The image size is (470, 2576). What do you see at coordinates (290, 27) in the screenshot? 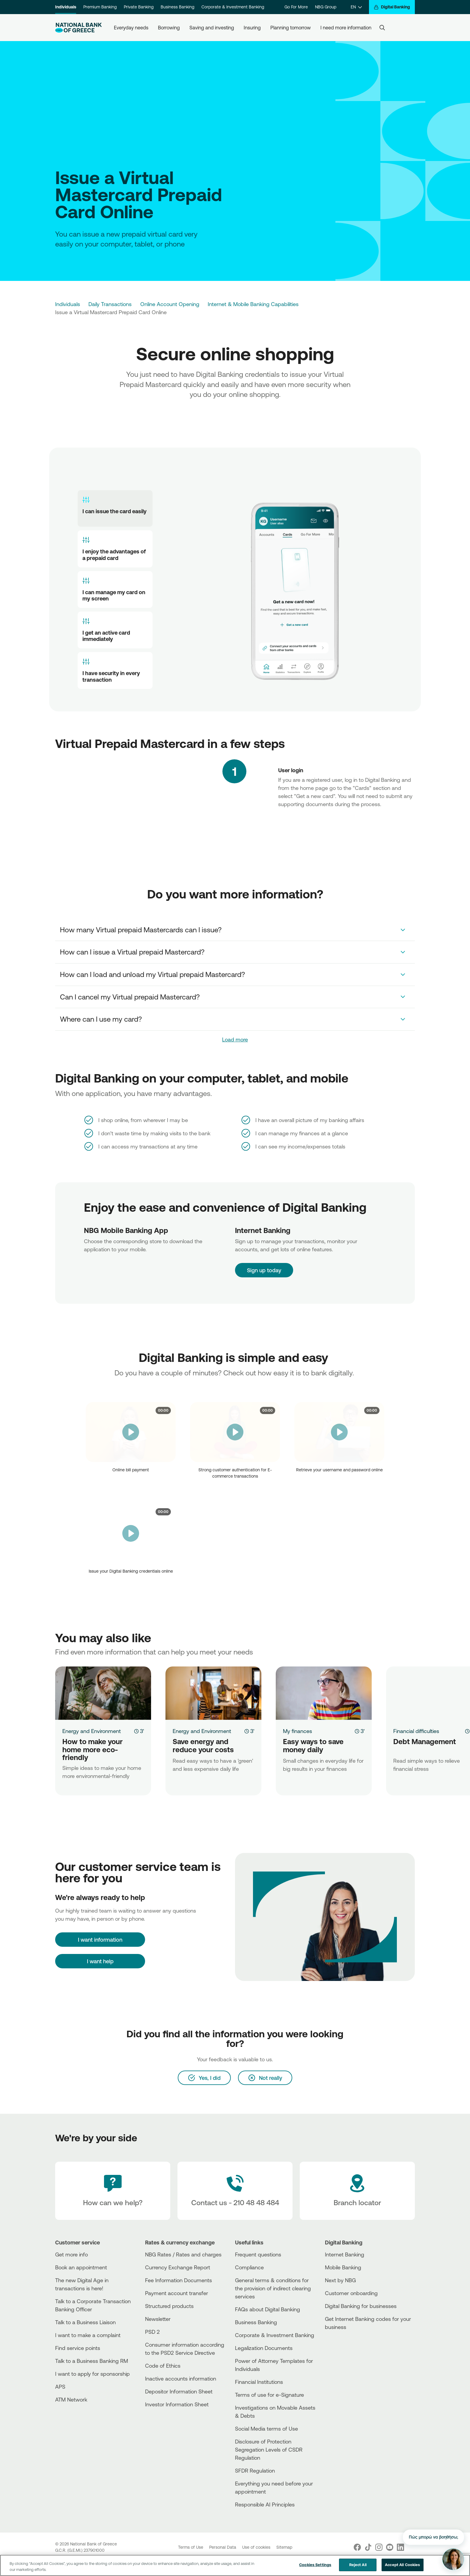
I see `Planning tomorrow` at bounding box center [290, 27].